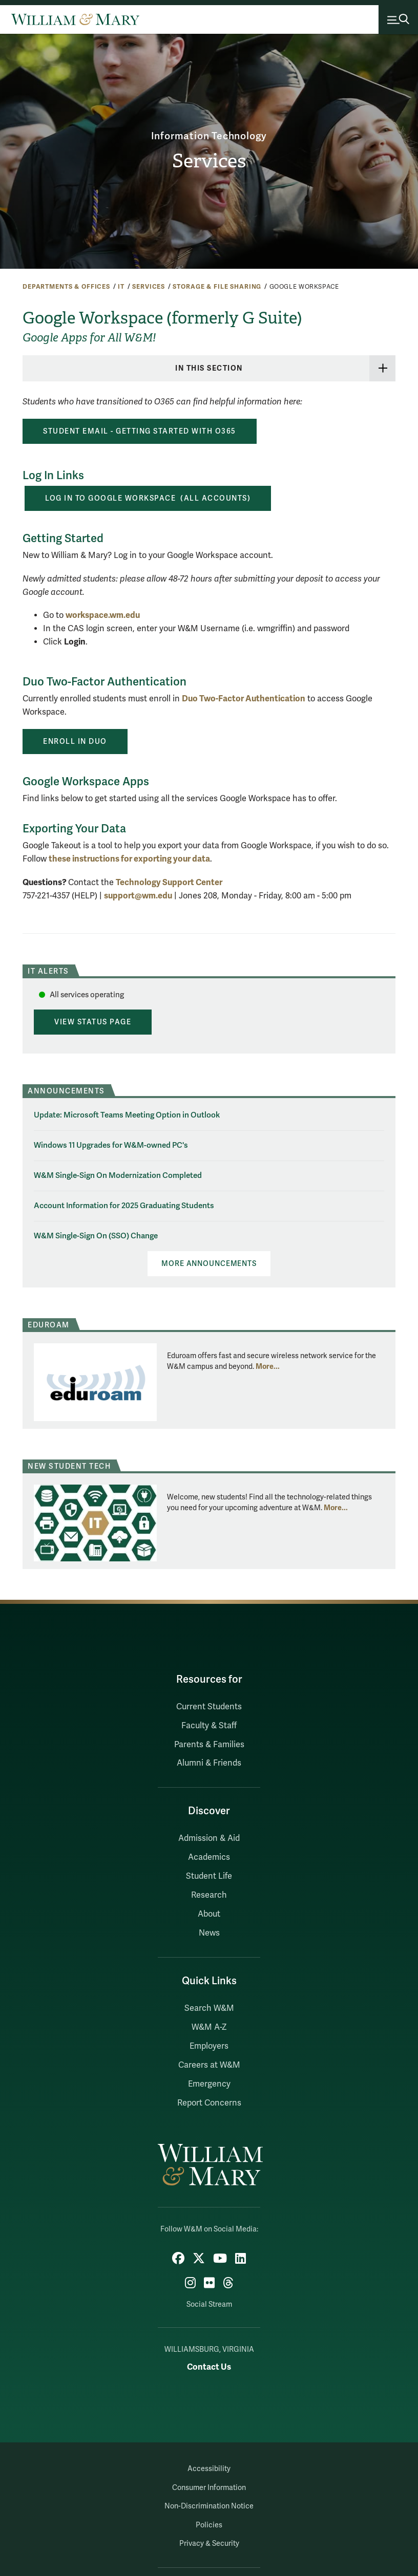  I want to click on More... [More about New Student Tech], so click(336, 1507).